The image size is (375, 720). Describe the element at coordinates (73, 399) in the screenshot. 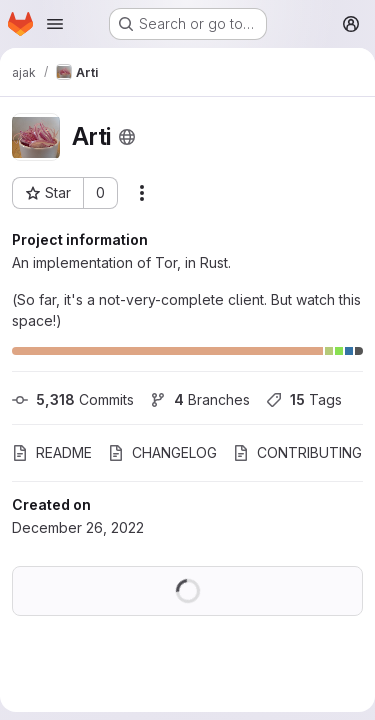

I see `Commits` at that location.